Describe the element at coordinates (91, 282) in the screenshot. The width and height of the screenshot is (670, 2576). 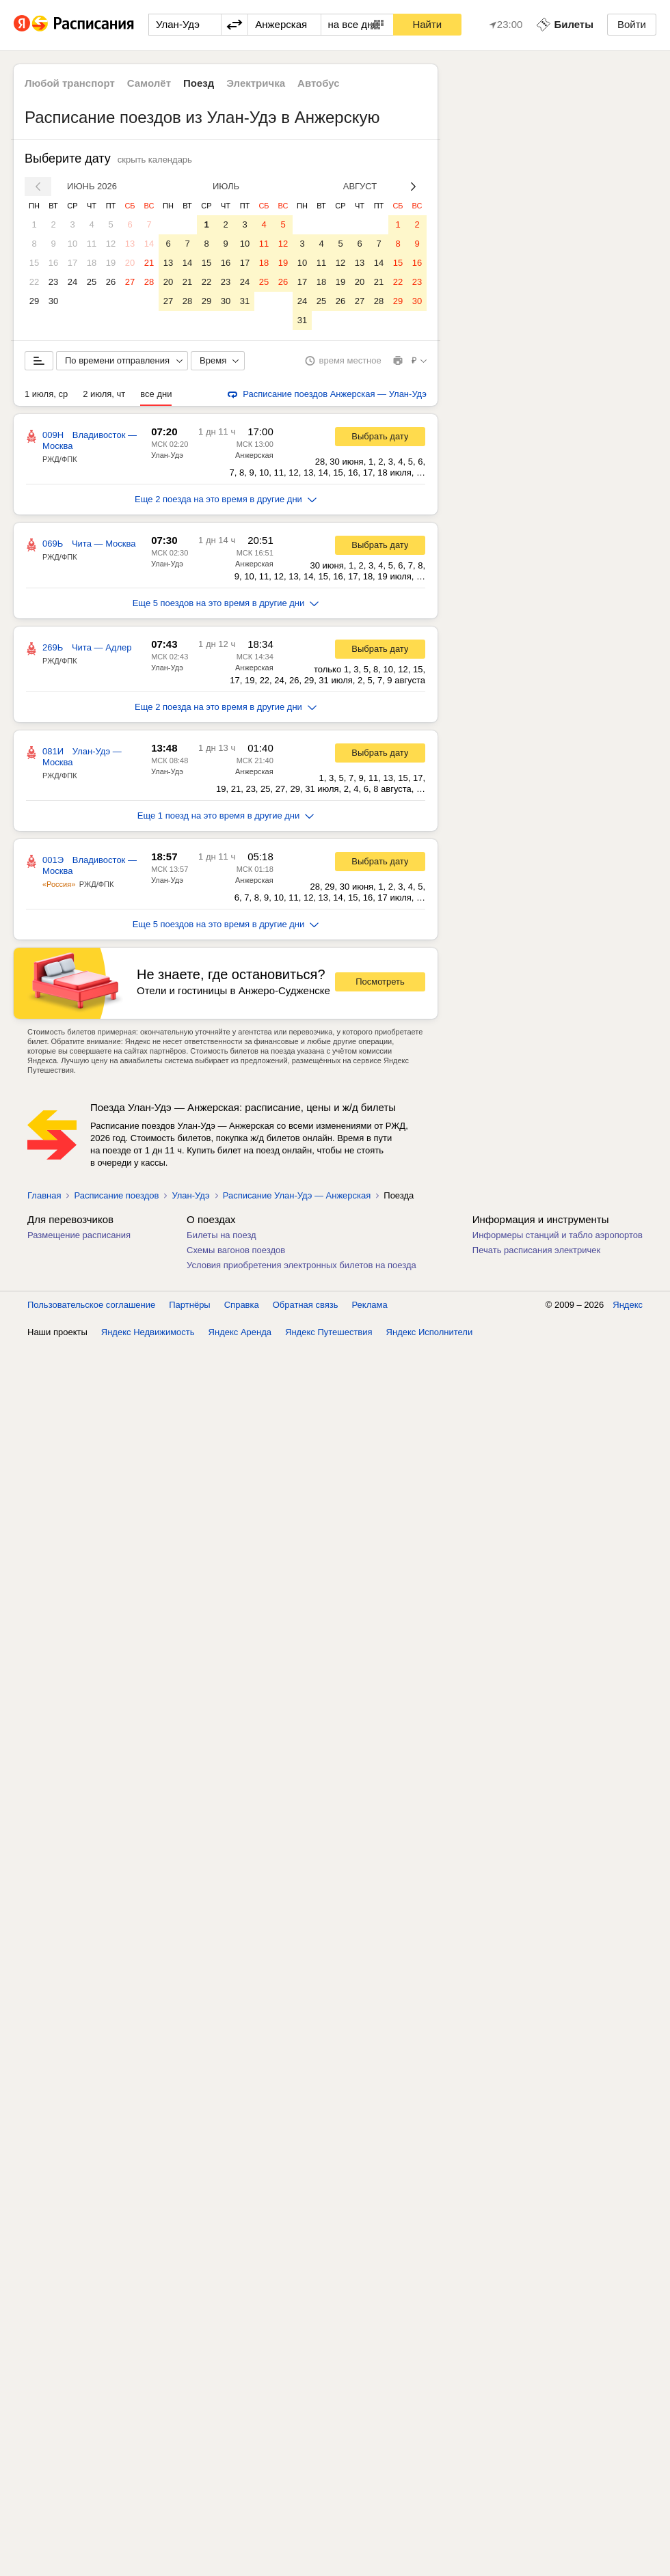
I see `25` at that location.